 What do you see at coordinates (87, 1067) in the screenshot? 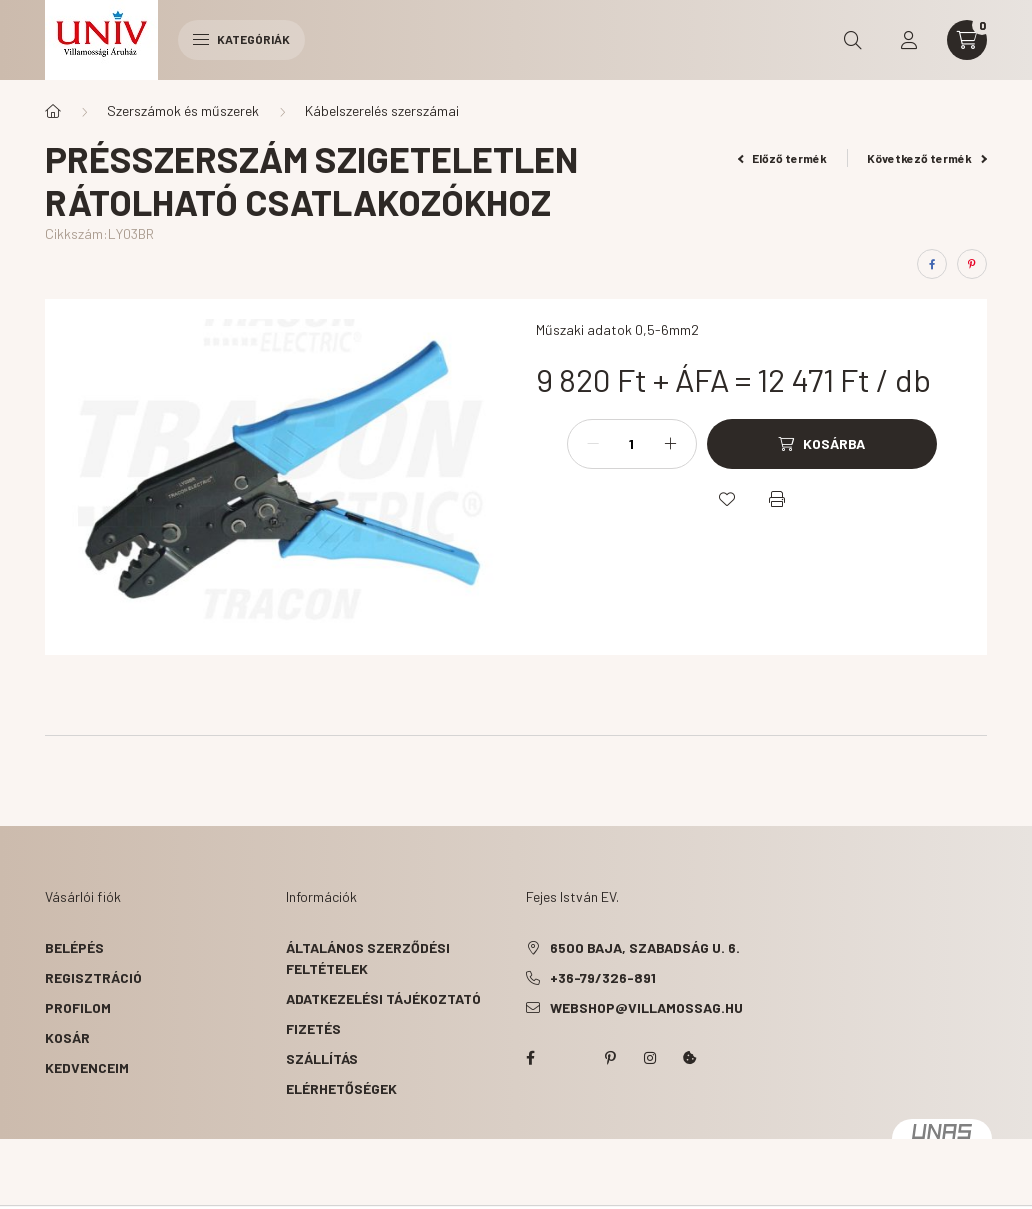
I see `Kedvenceim` at bounding box center [87, 1067].